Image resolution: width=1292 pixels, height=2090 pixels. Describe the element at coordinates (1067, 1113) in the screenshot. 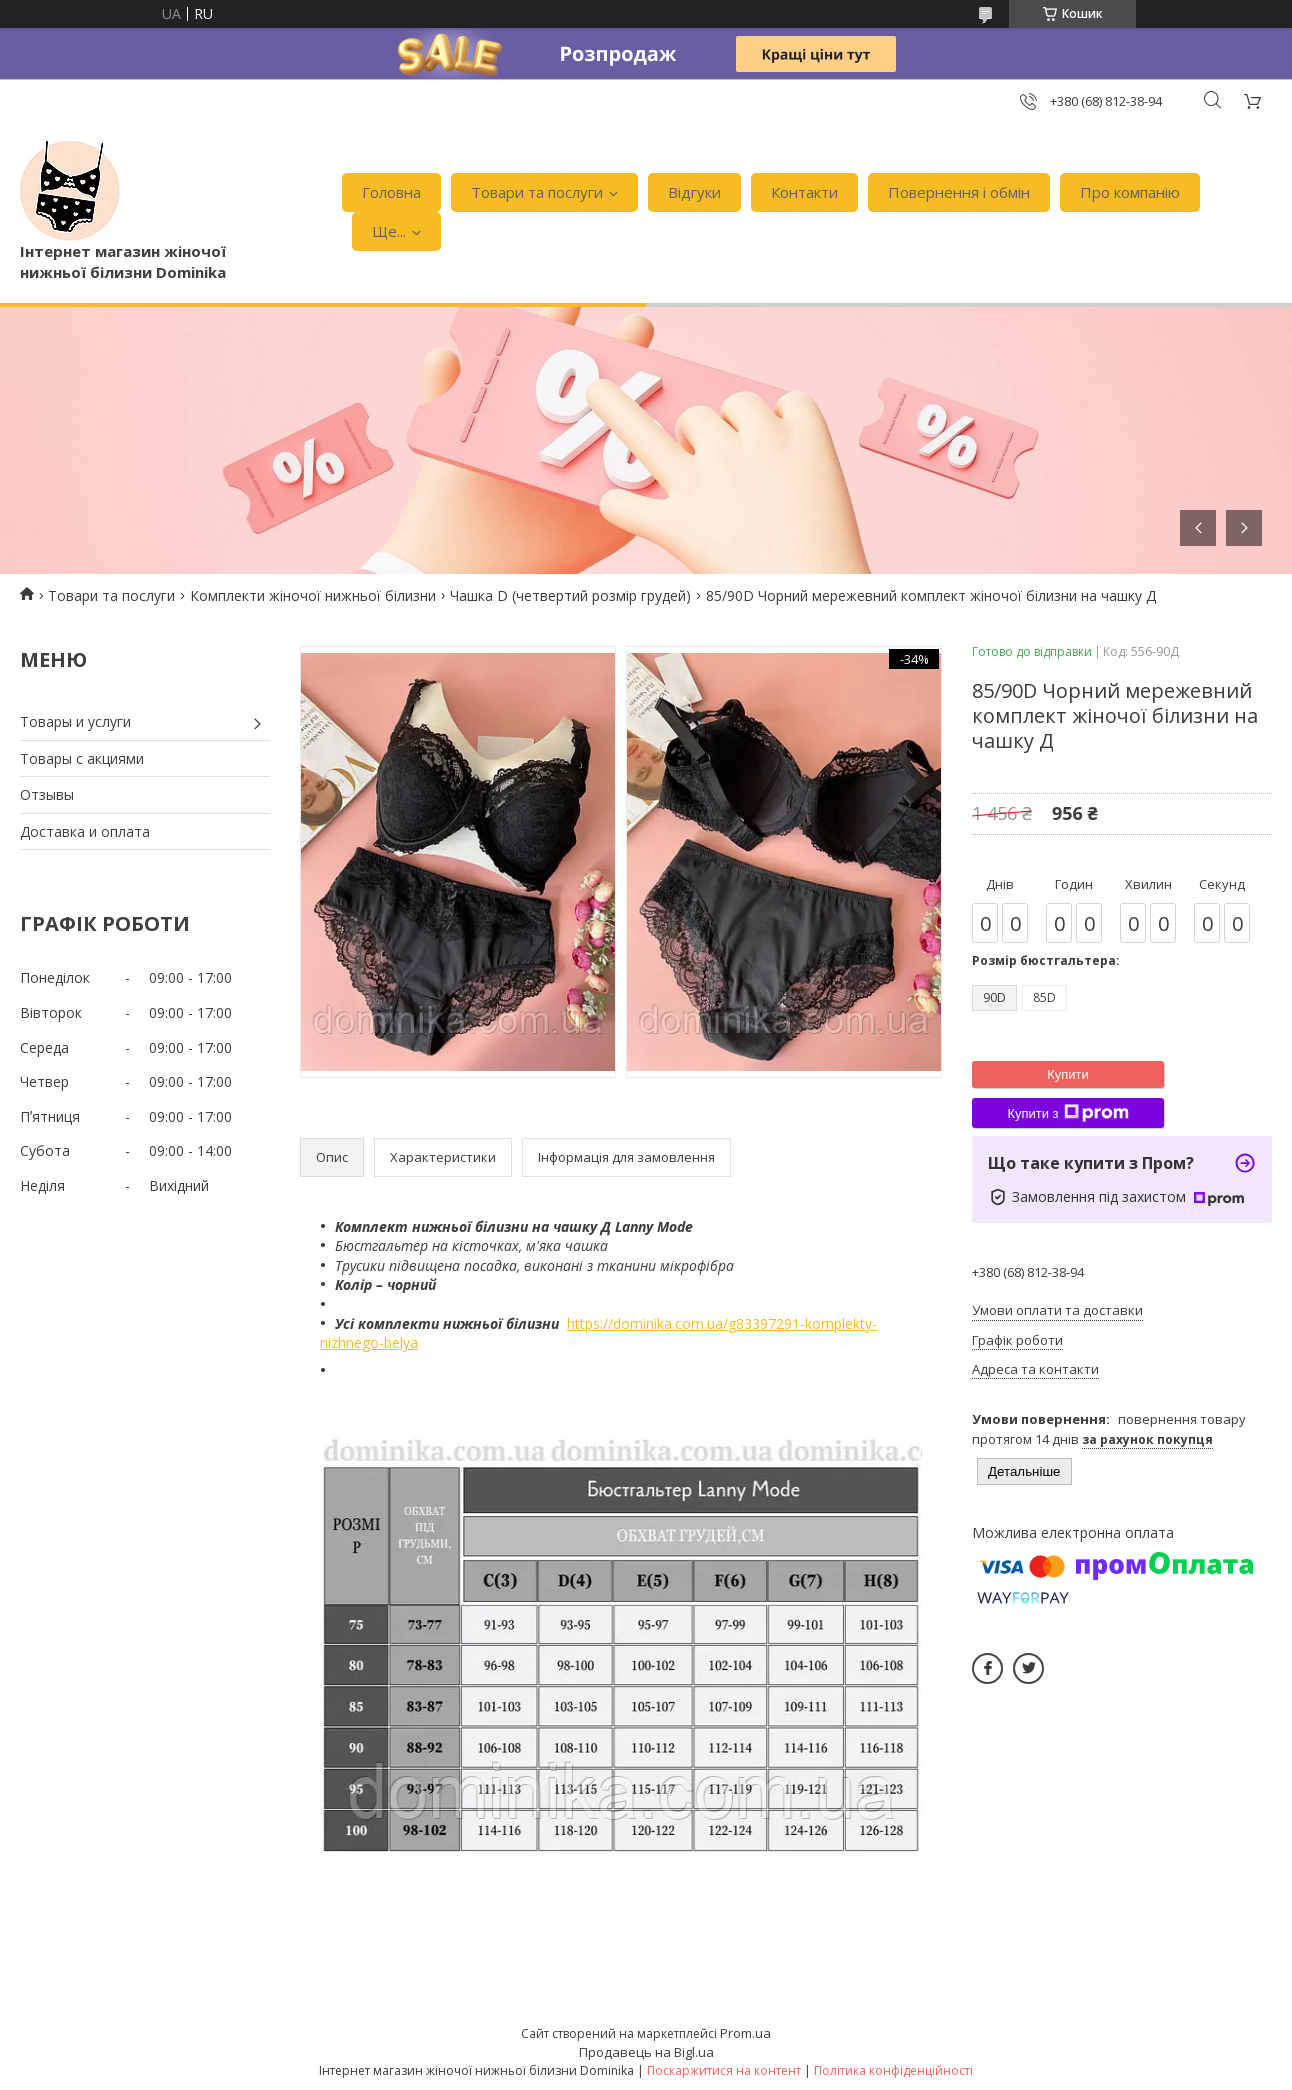

I see `Купити з` at that location.